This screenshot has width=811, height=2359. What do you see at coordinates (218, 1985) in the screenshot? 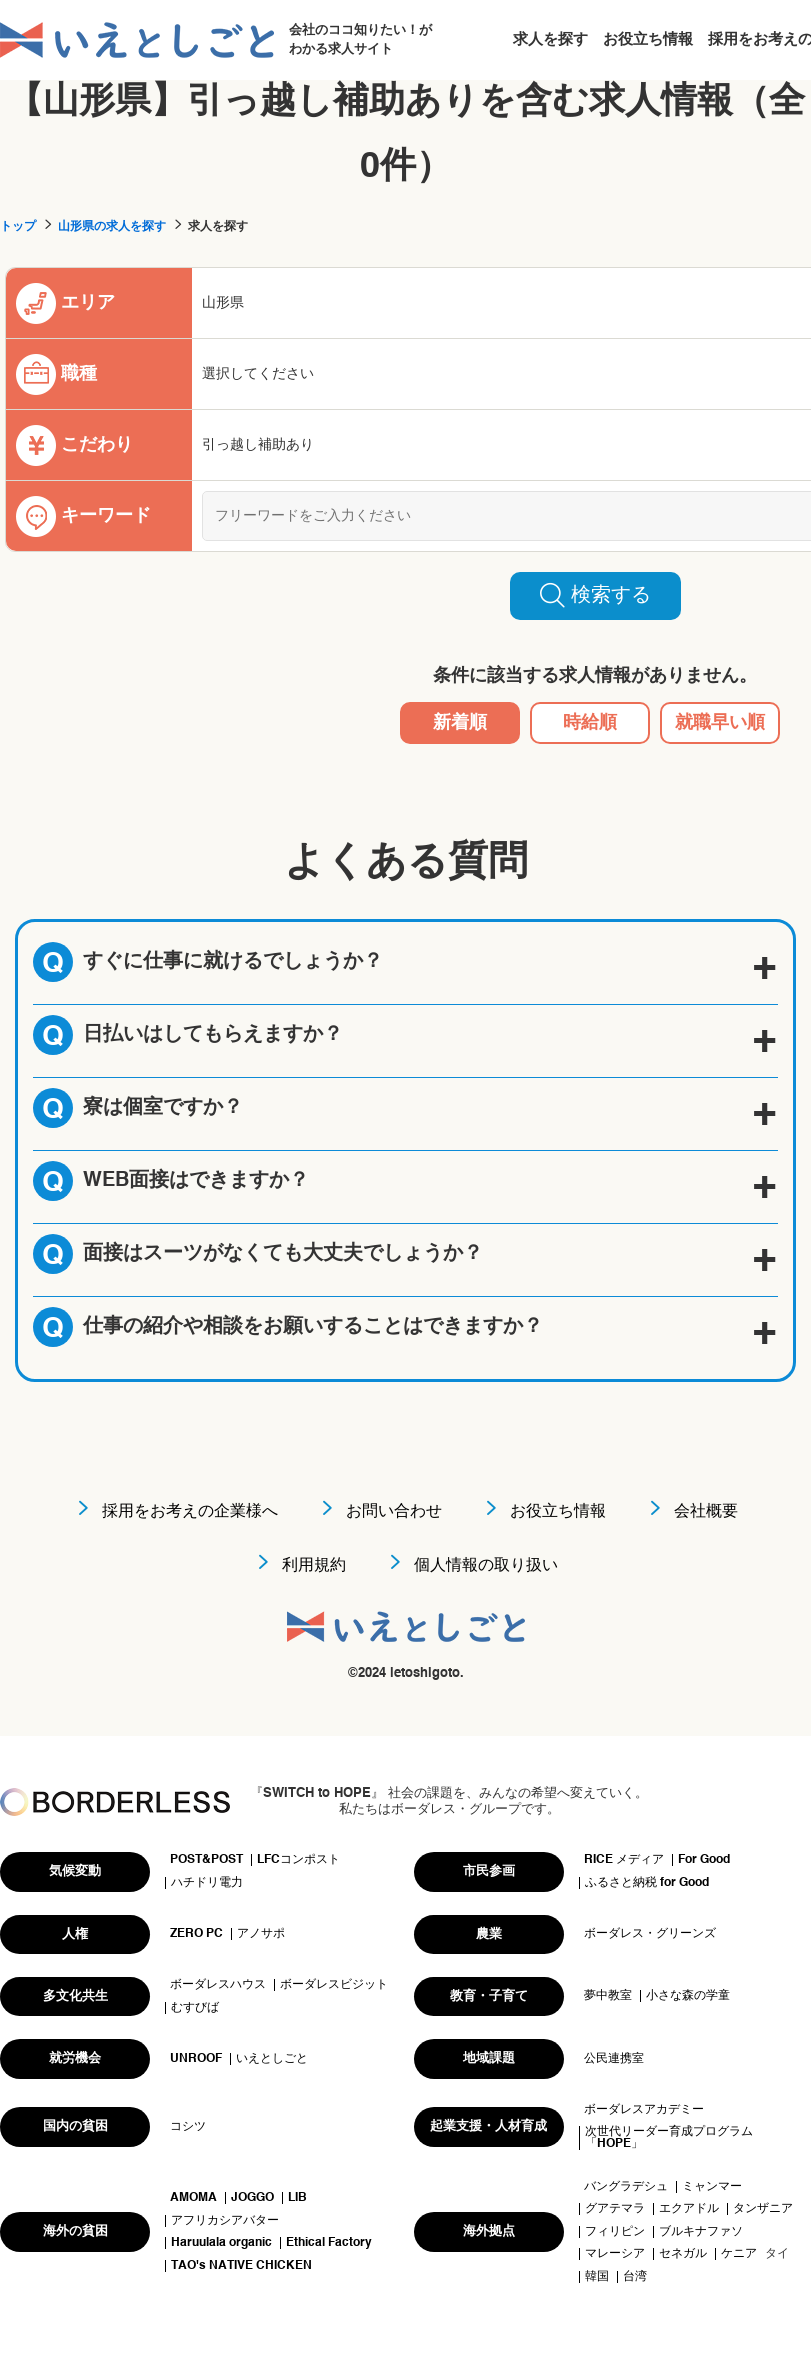
I see `ボーダレスハウス` at bounding box center [218, 1985].